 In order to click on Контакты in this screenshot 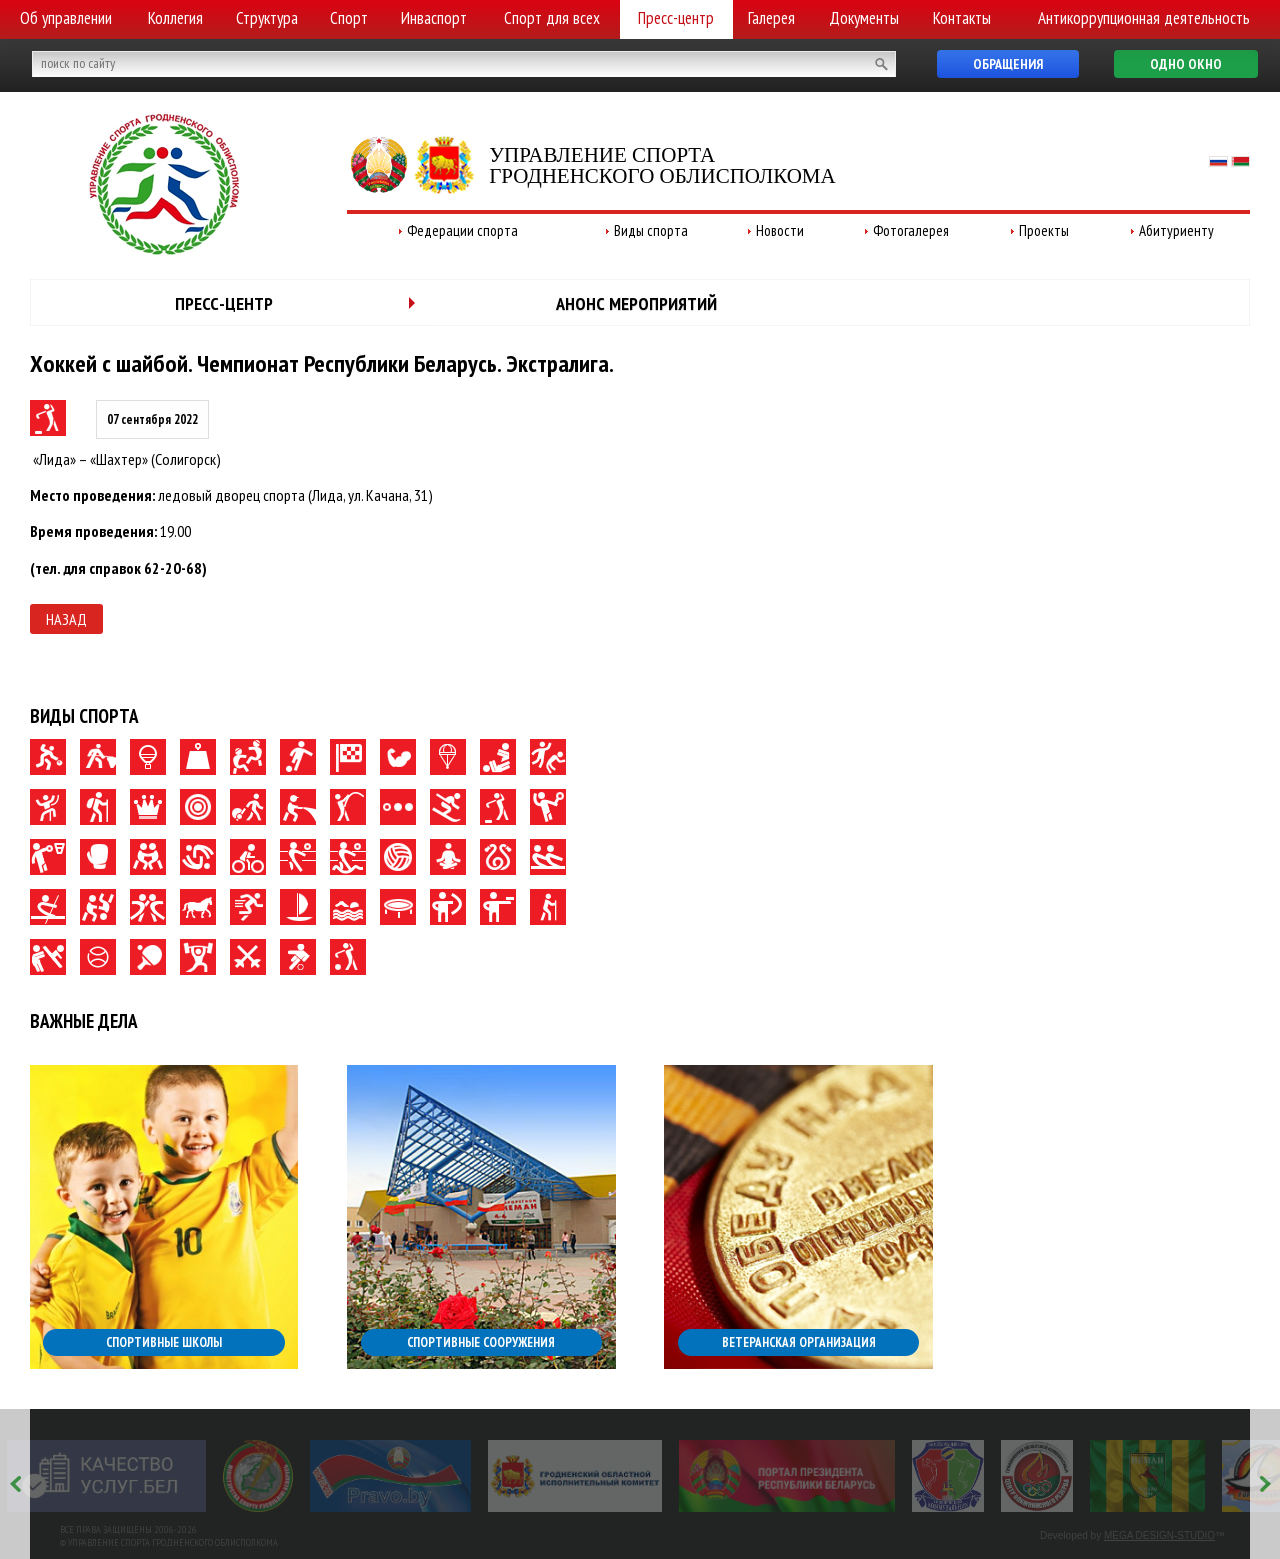, I will do `click(962, 18)`.